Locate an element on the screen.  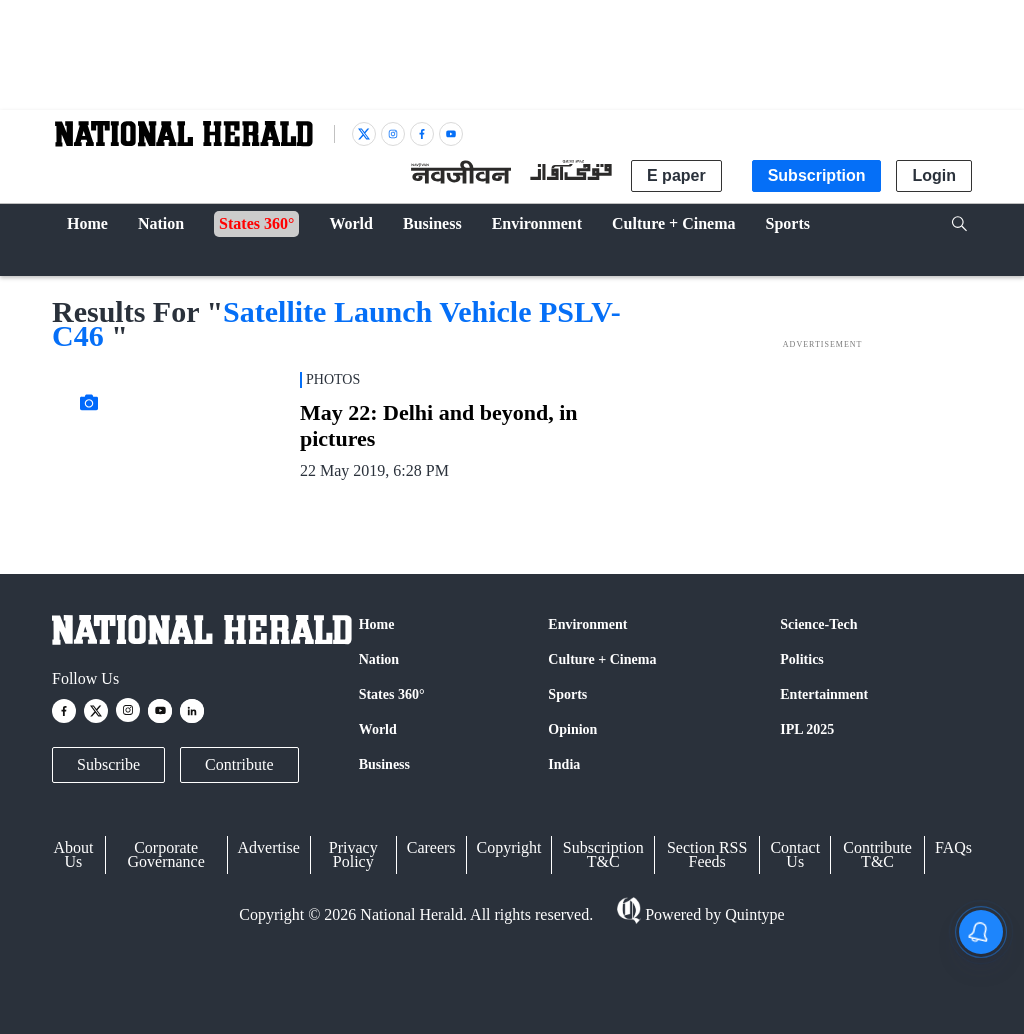
Corporate Governance is located at coordinates (166, 854).